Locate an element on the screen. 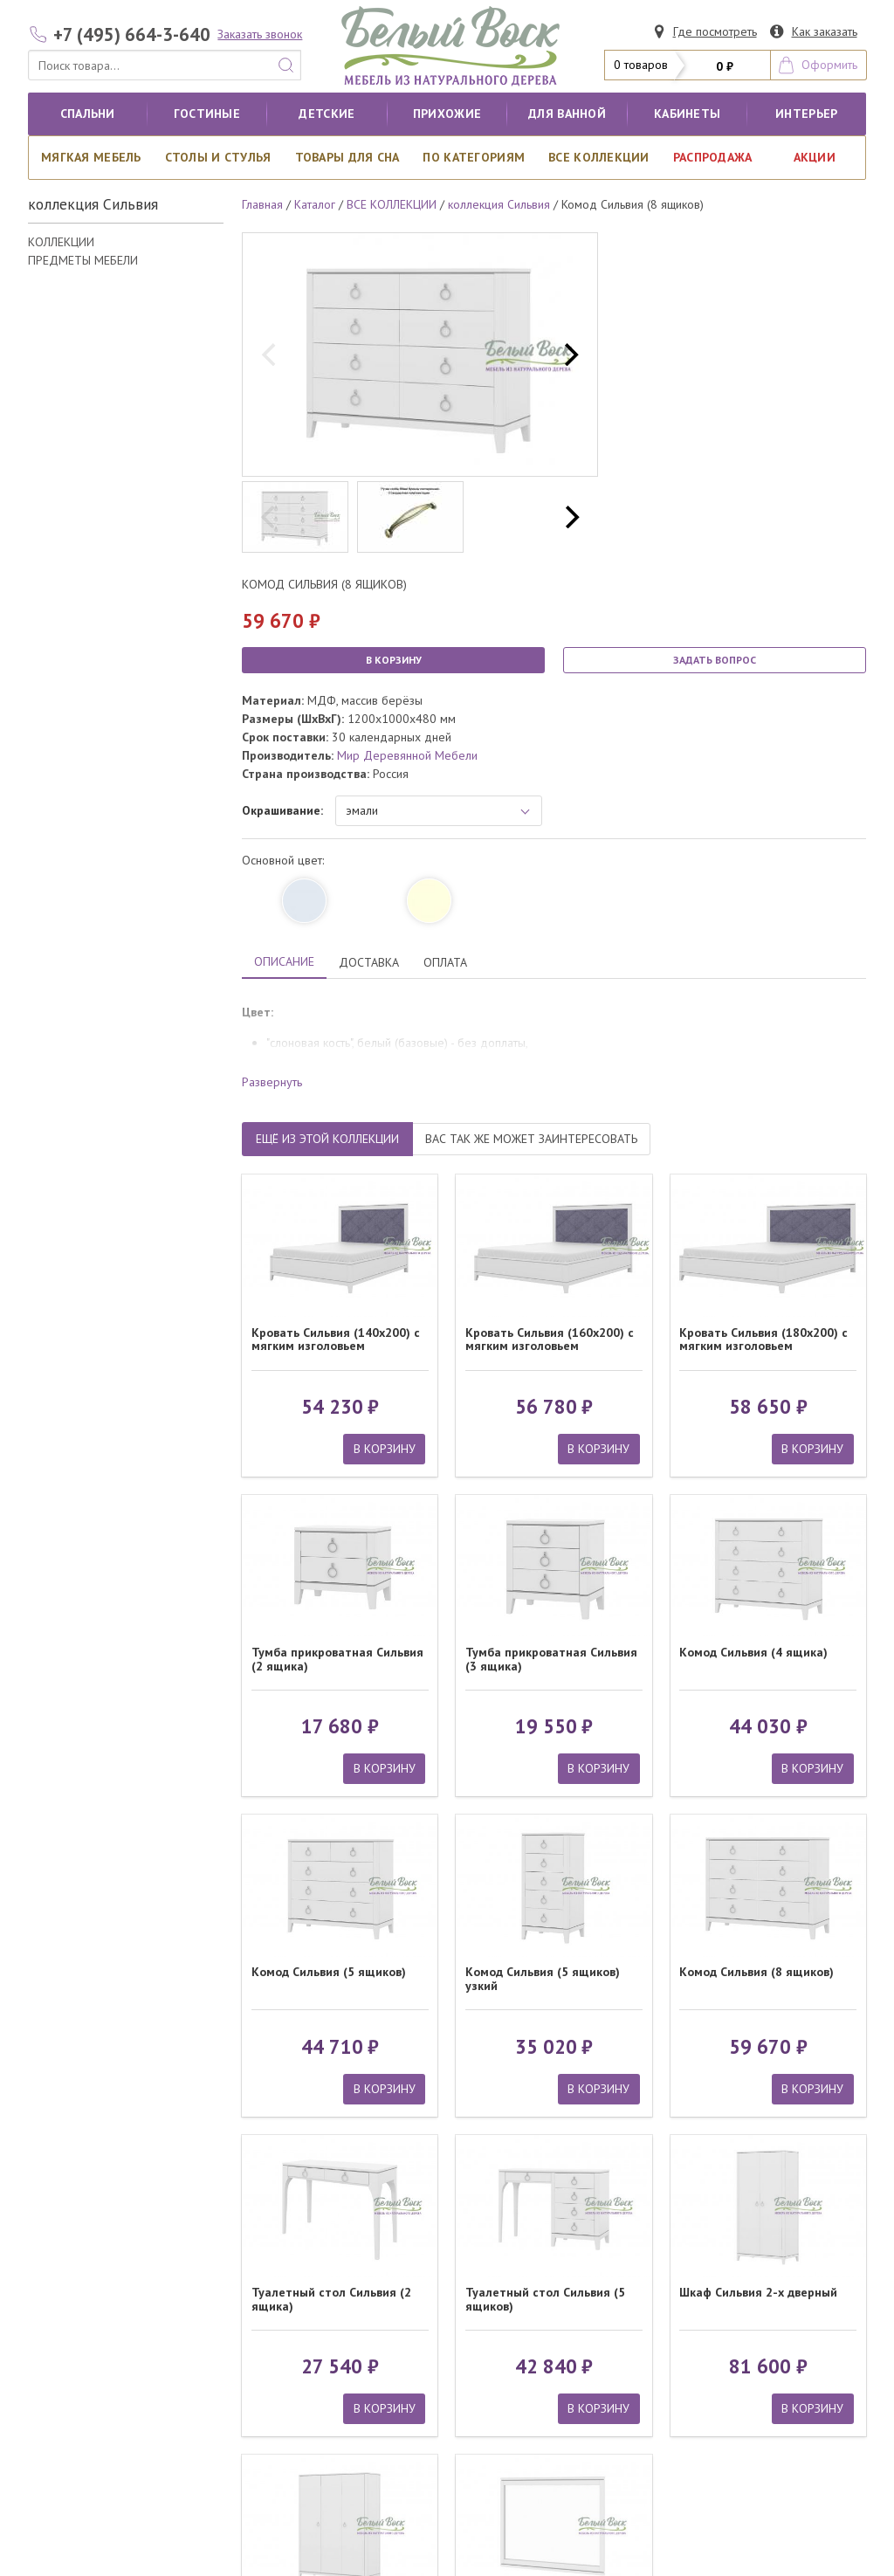  [previous] is located at coordinates (270, 354).